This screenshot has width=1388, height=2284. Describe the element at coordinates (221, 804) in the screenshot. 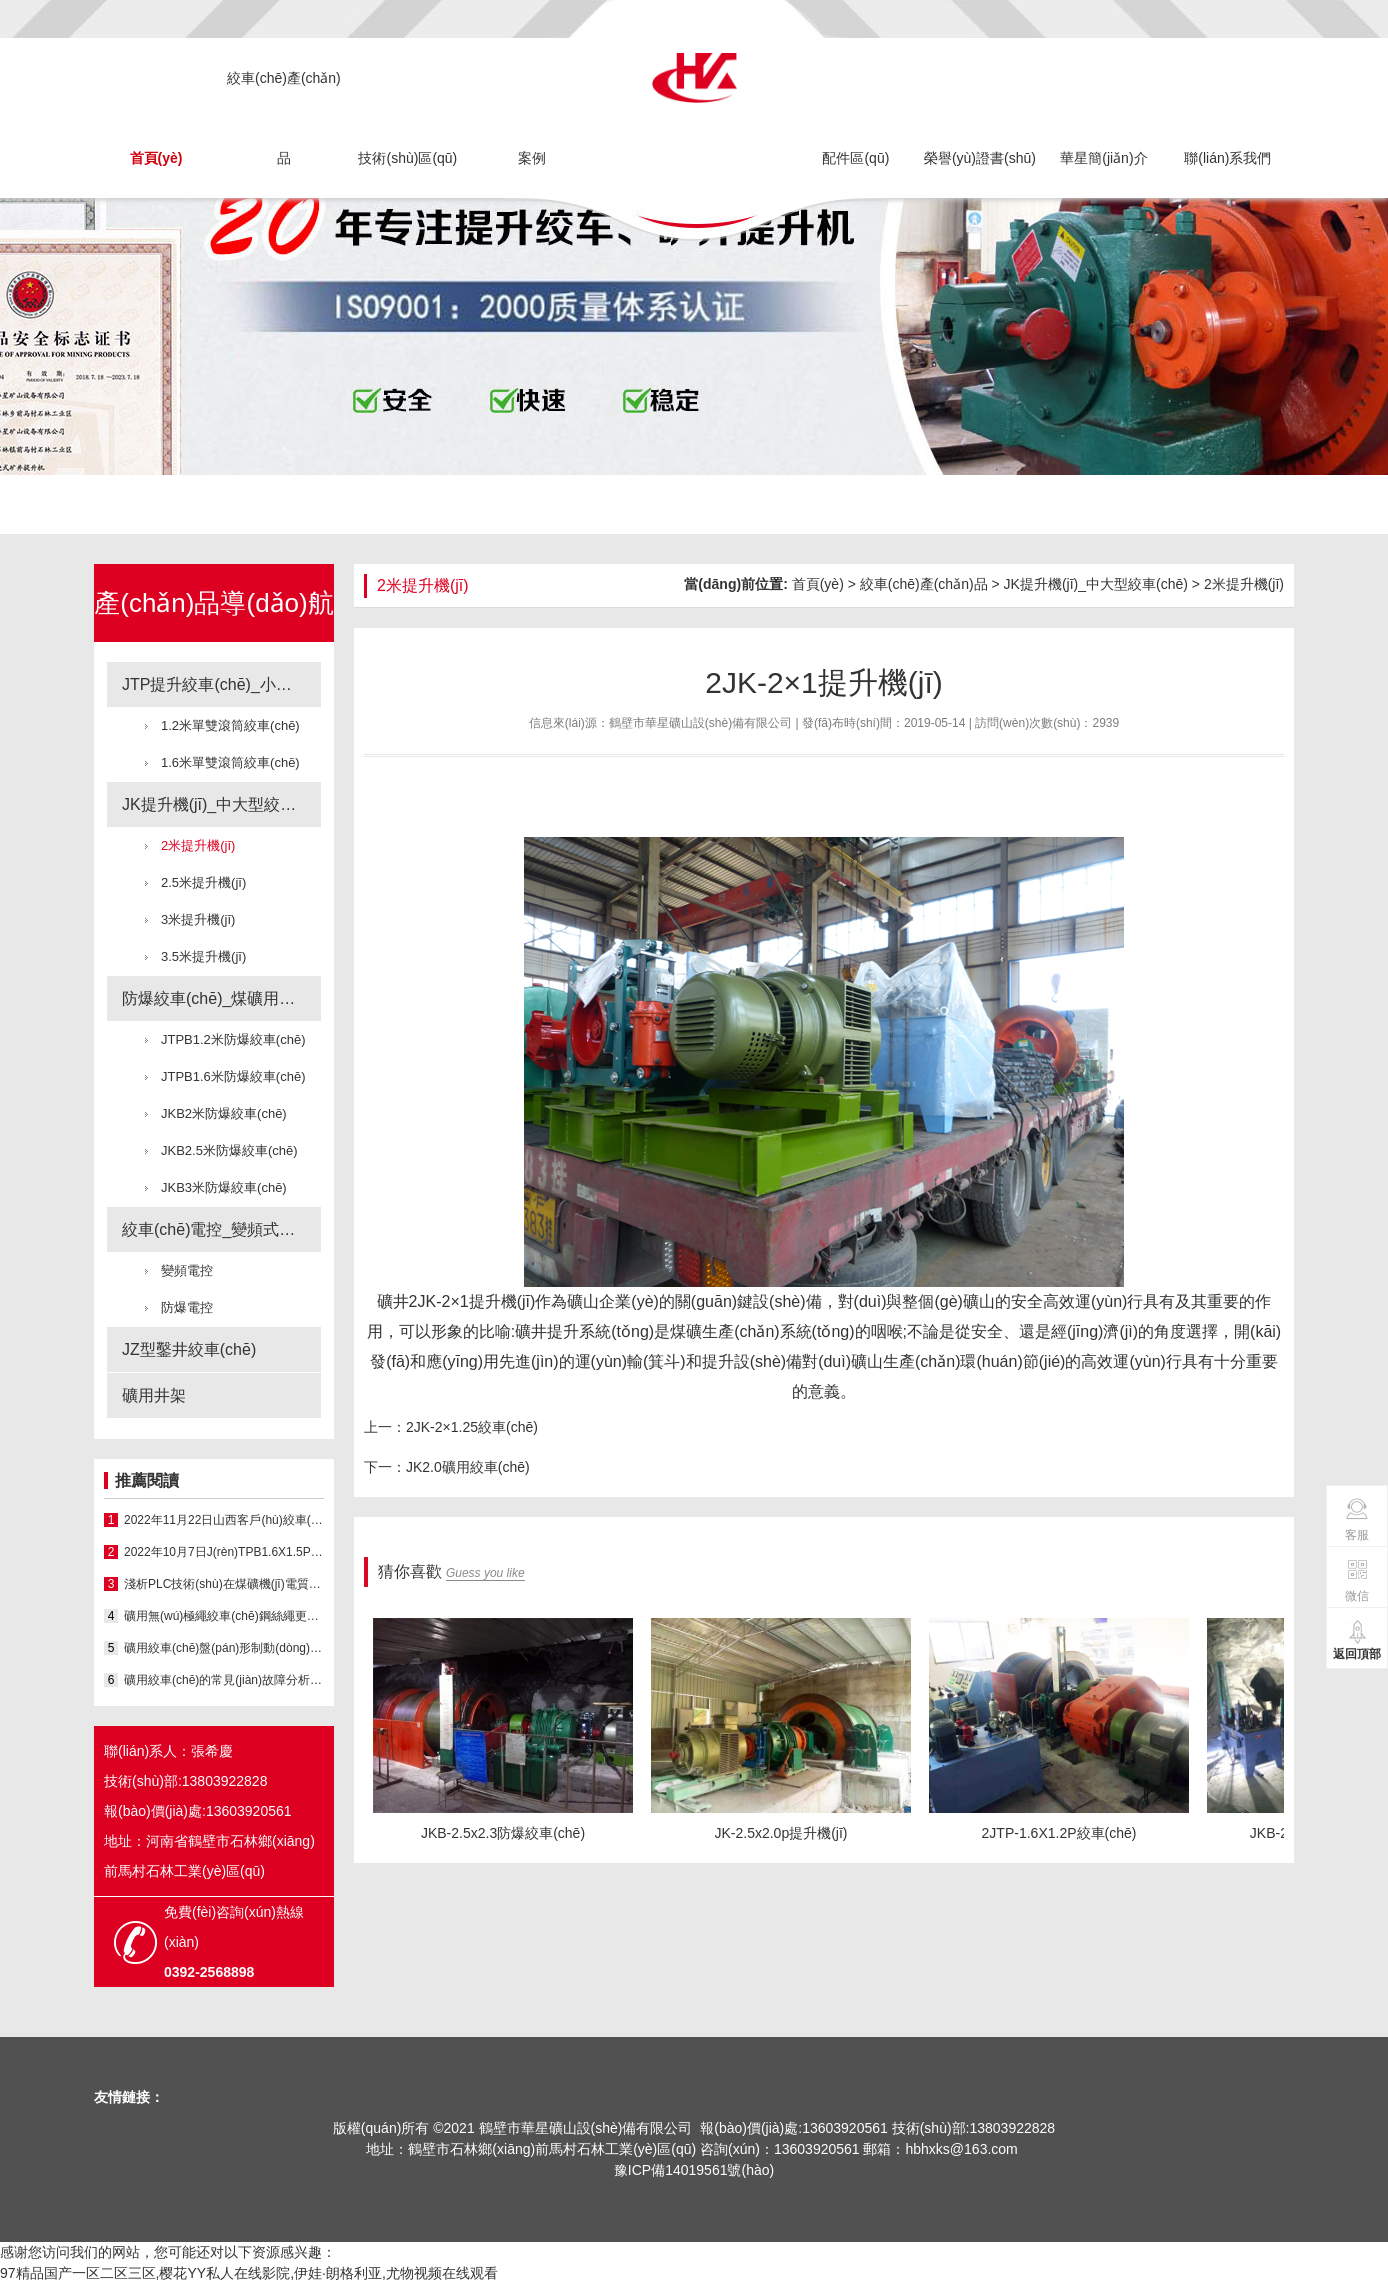

I see `JK提升機(jī)_中大型絞車(chē)` at that location.